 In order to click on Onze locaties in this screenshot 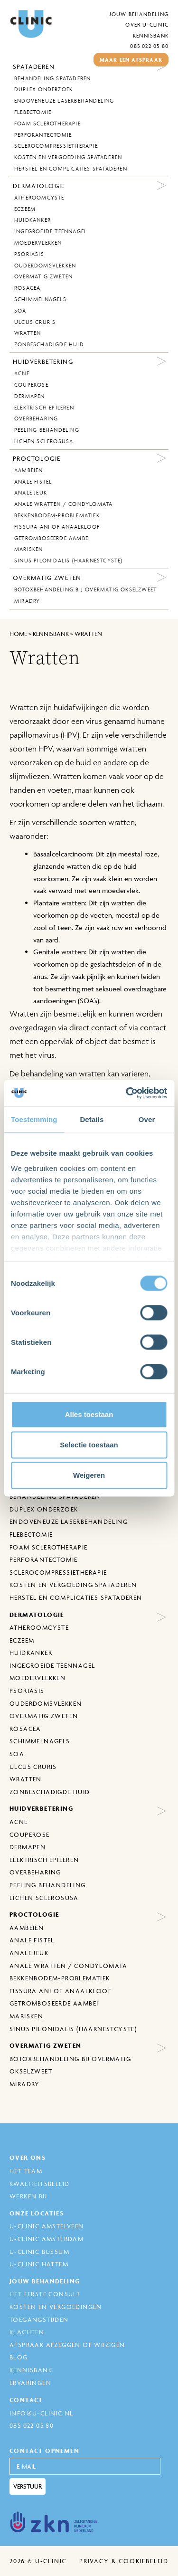, I will do `click(36, 2213)`.